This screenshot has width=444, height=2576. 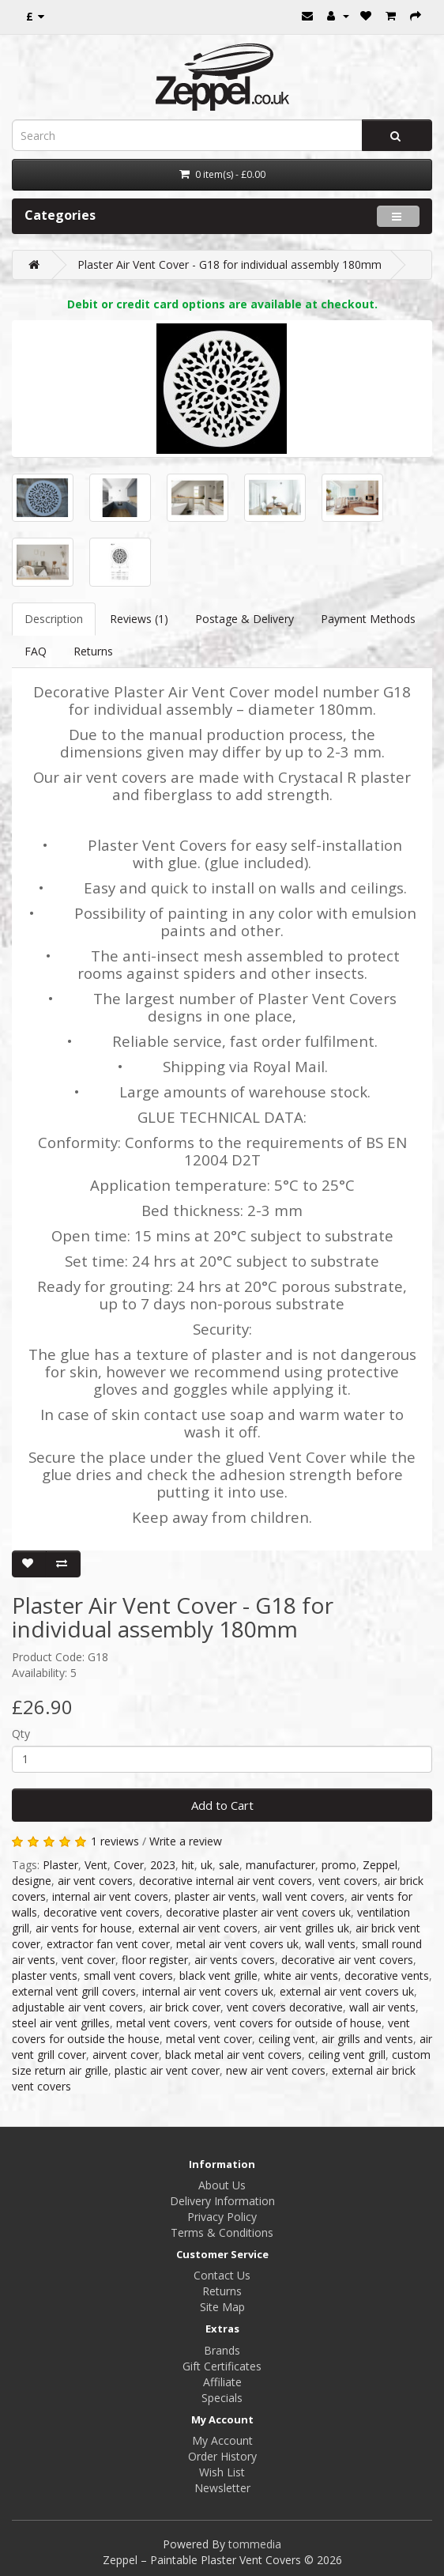 I want to click on vent covers, so click(x=348, y=1880).